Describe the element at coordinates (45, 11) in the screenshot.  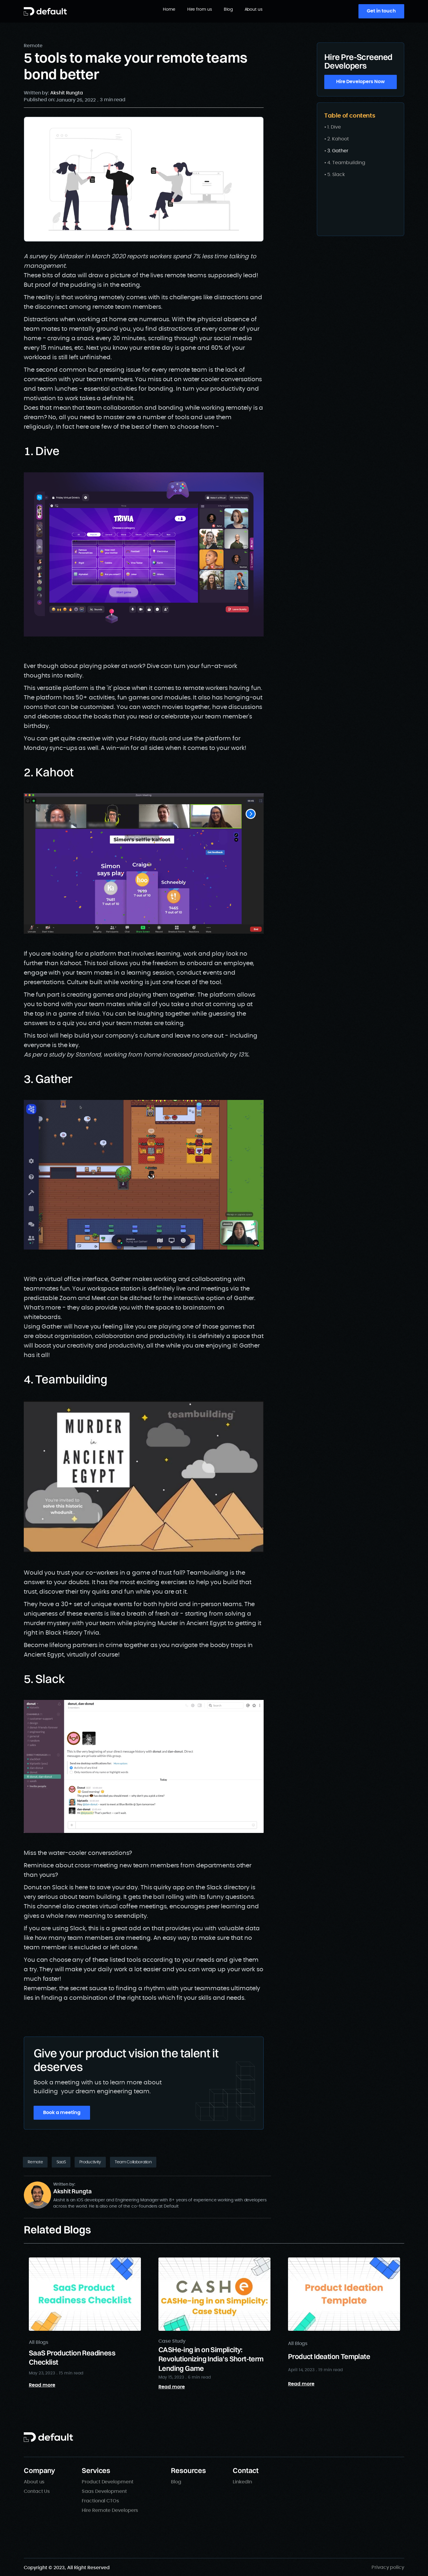
I see `[home]` at that location.